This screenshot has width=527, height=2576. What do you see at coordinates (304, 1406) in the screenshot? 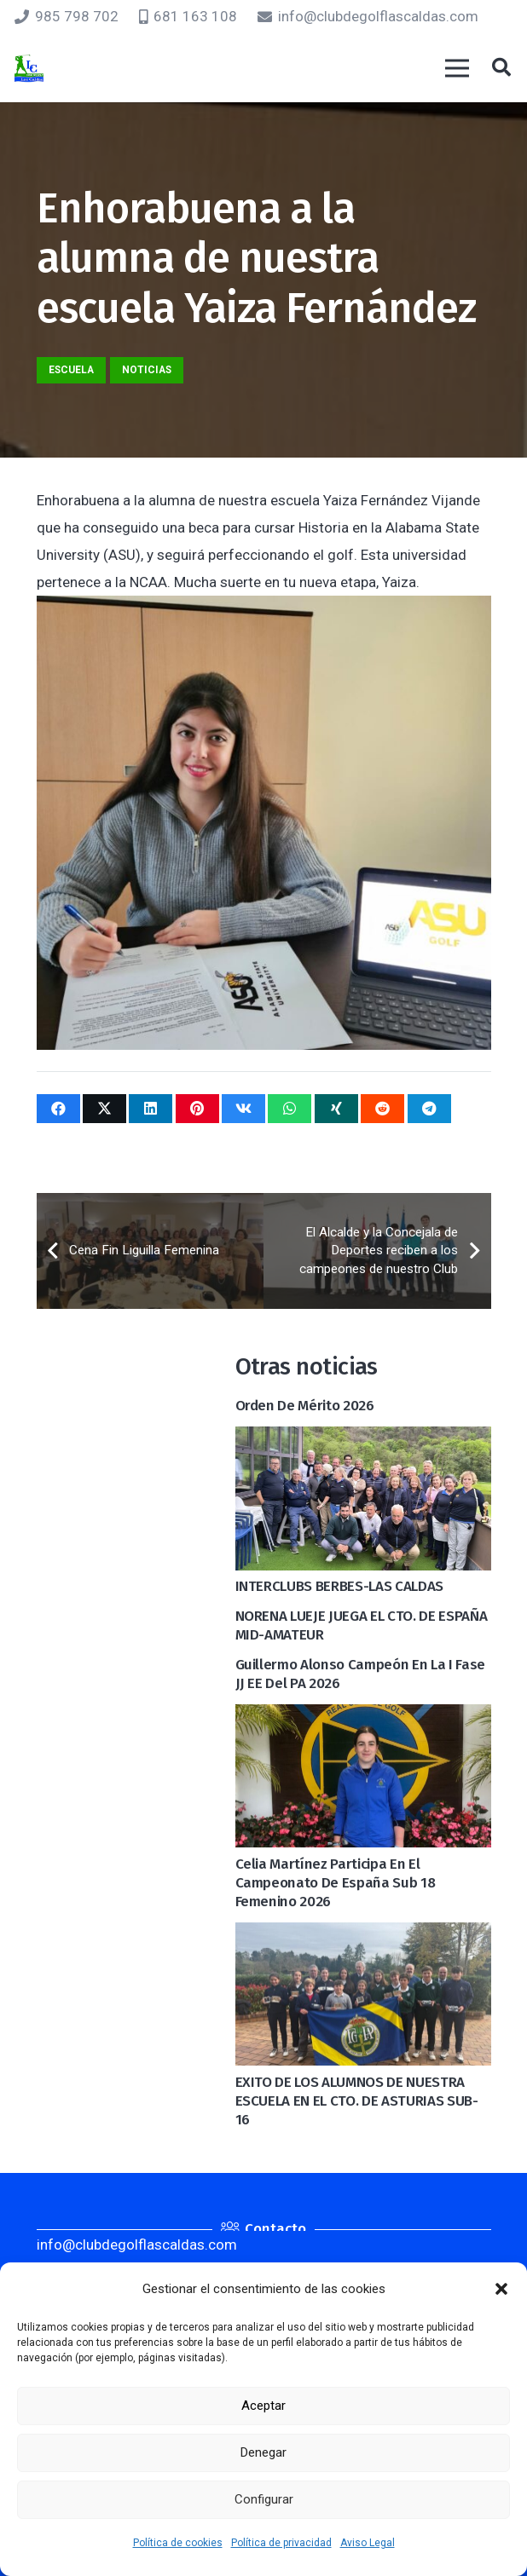
I see `Orden de mérito 2026` at bounding box center [304, 1406].